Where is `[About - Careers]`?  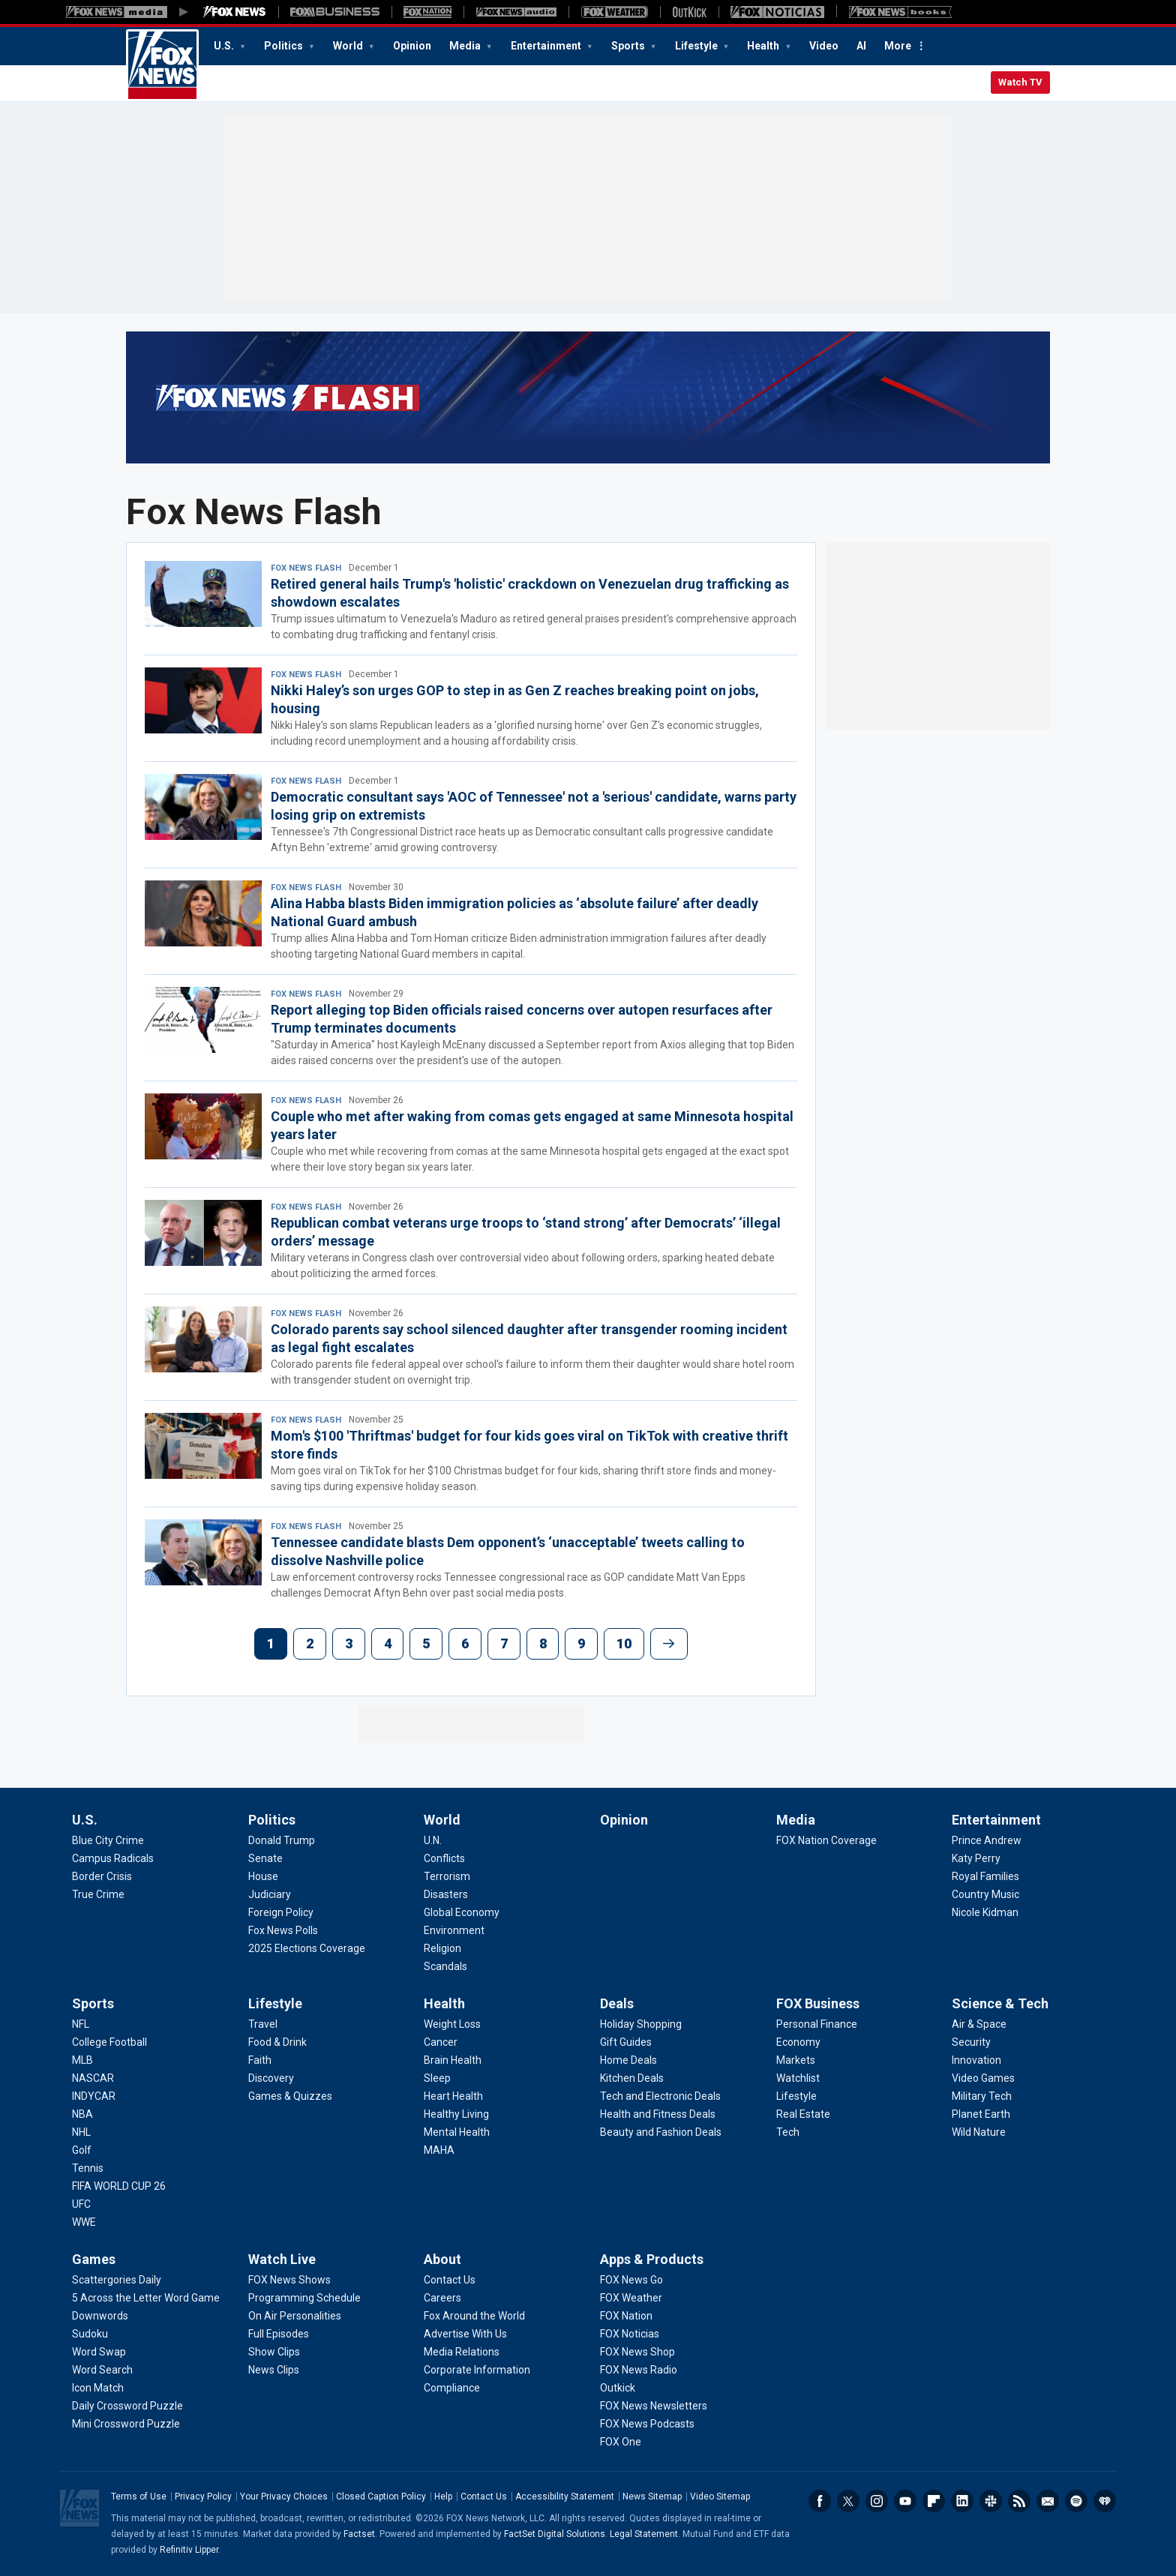
[About - Careers] is located at coordinates (442, 2298).